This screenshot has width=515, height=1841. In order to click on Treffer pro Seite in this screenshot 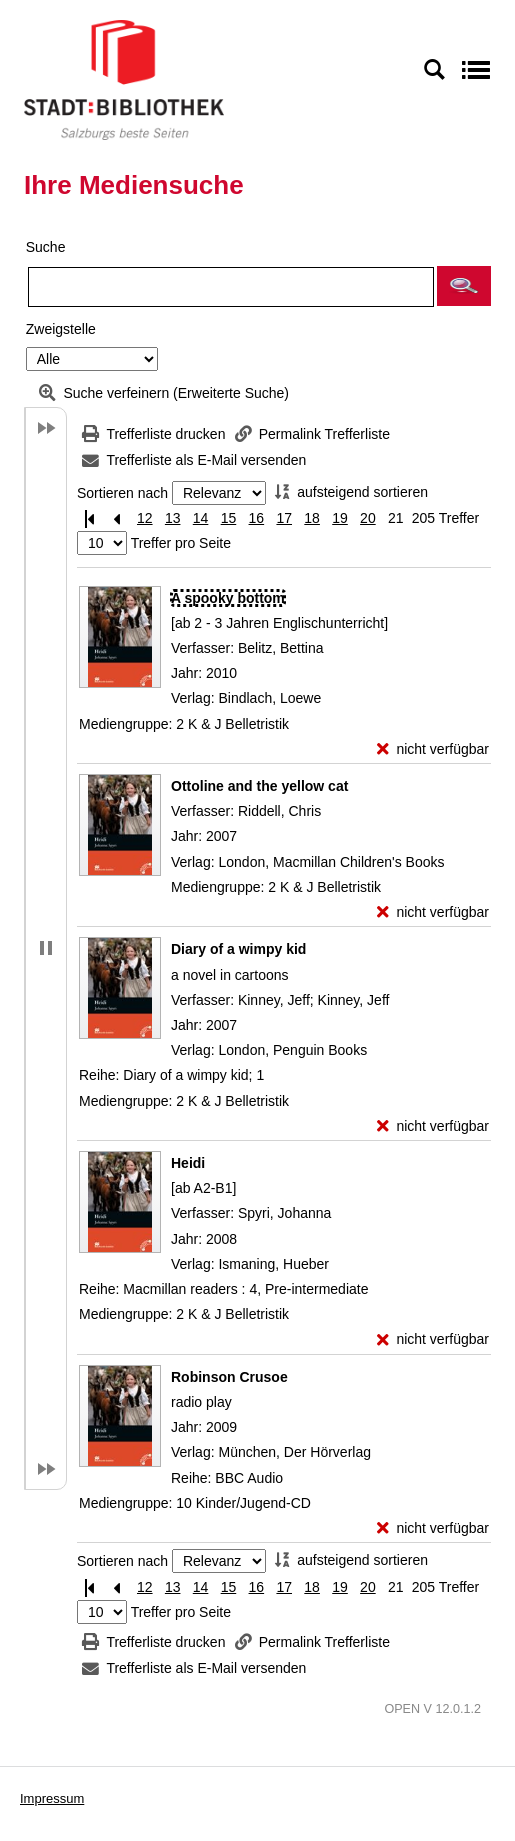, I will do `click(181, 543)`.